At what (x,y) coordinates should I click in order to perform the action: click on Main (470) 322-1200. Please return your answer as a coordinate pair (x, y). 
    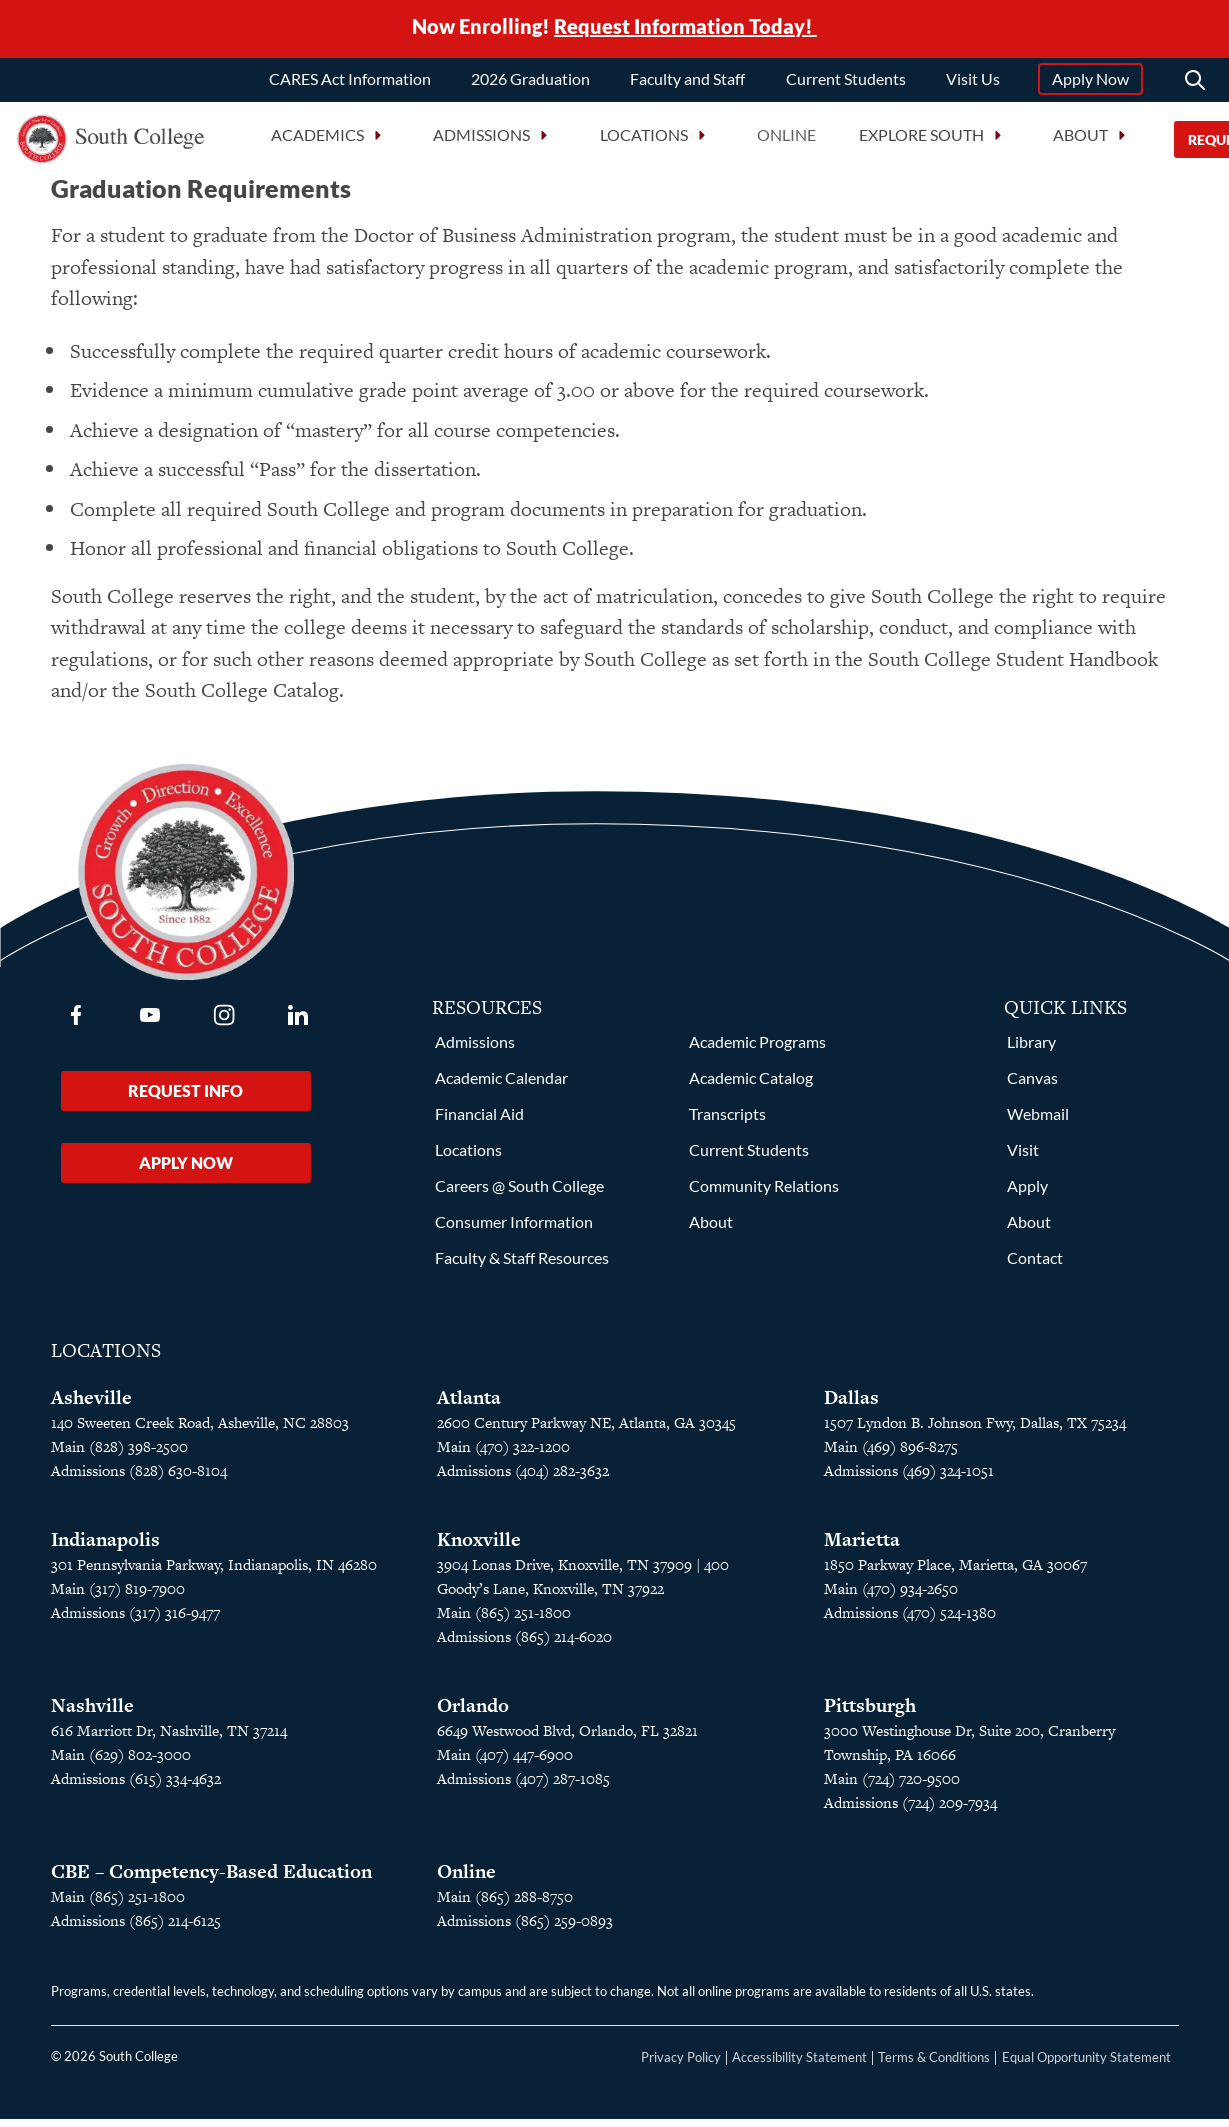
    Looking at the image, I should click on (503, 1454).